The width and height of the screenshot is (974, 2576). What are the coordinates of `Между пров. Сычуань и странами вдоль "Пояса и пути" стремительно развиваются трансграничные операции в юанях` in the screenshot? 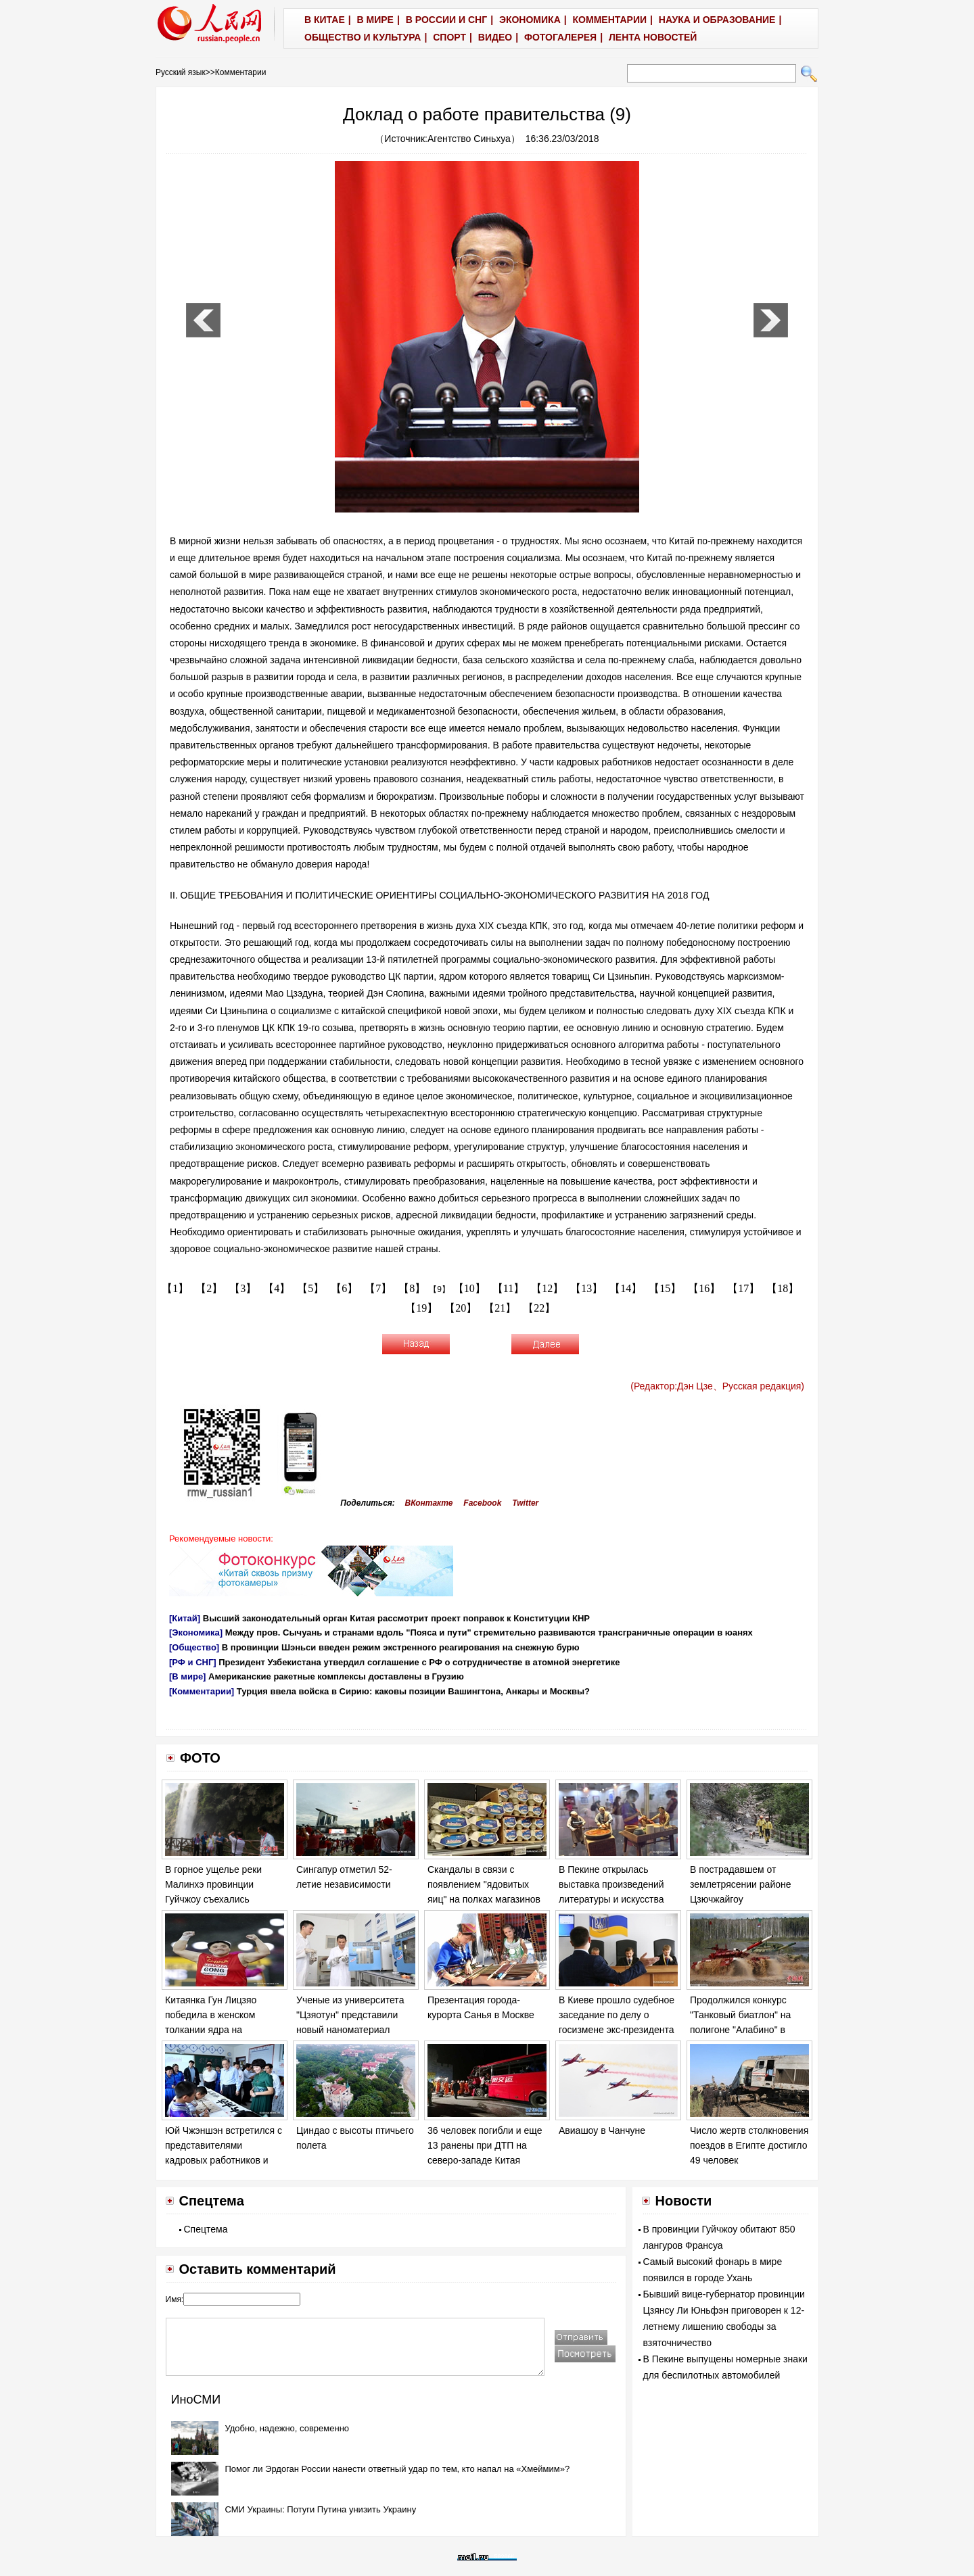 It's located at (489, 1632).